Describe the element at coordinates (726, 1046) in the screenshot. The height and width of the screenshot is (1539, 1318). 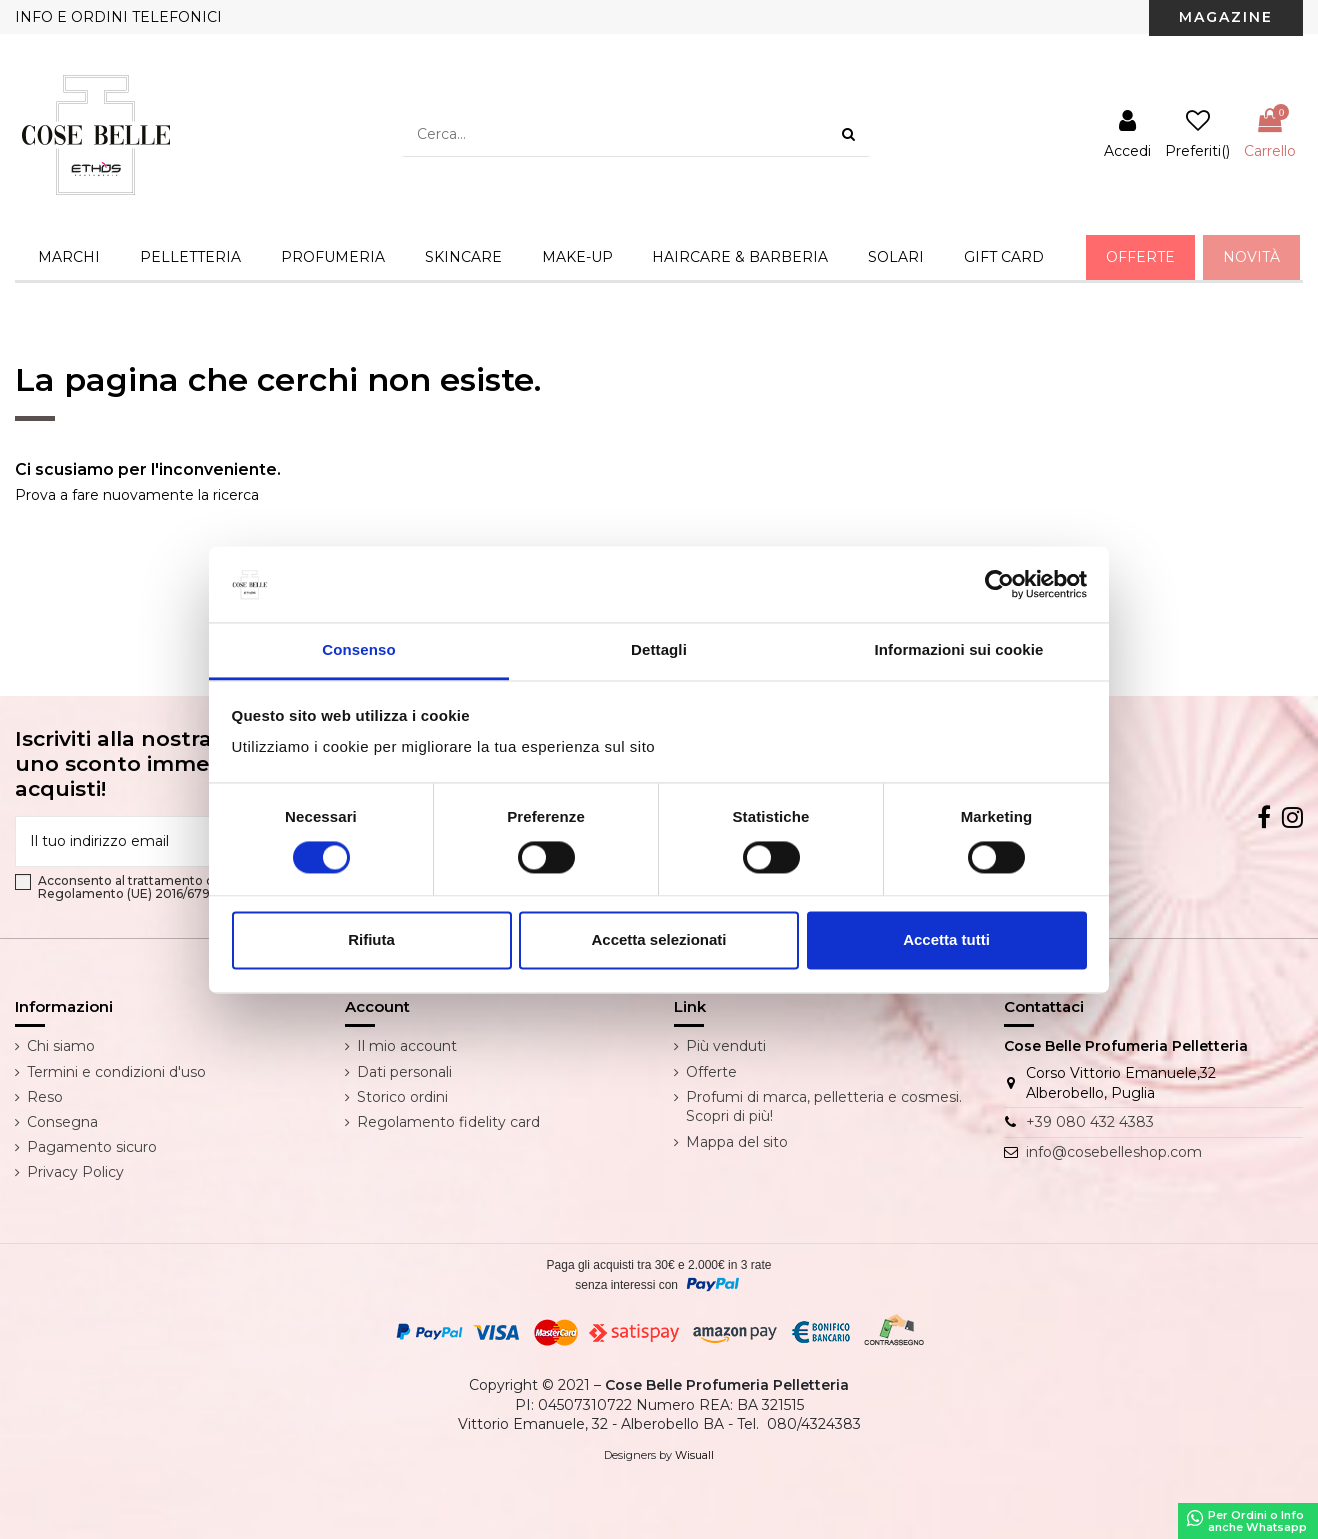
I see `Più venduti` at that location.